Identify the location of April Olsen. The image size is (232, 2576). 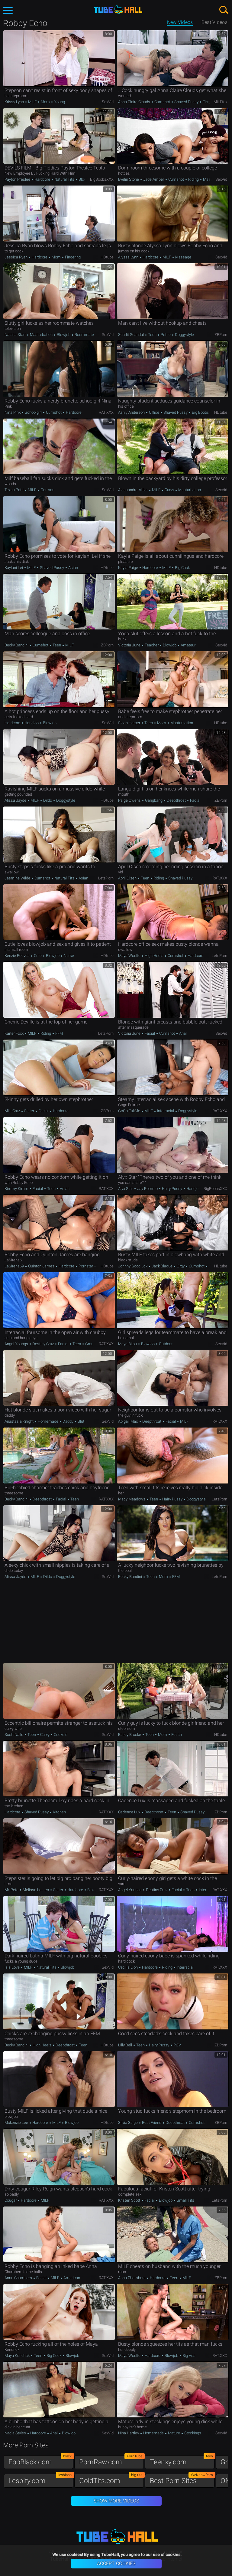
(127, 878).